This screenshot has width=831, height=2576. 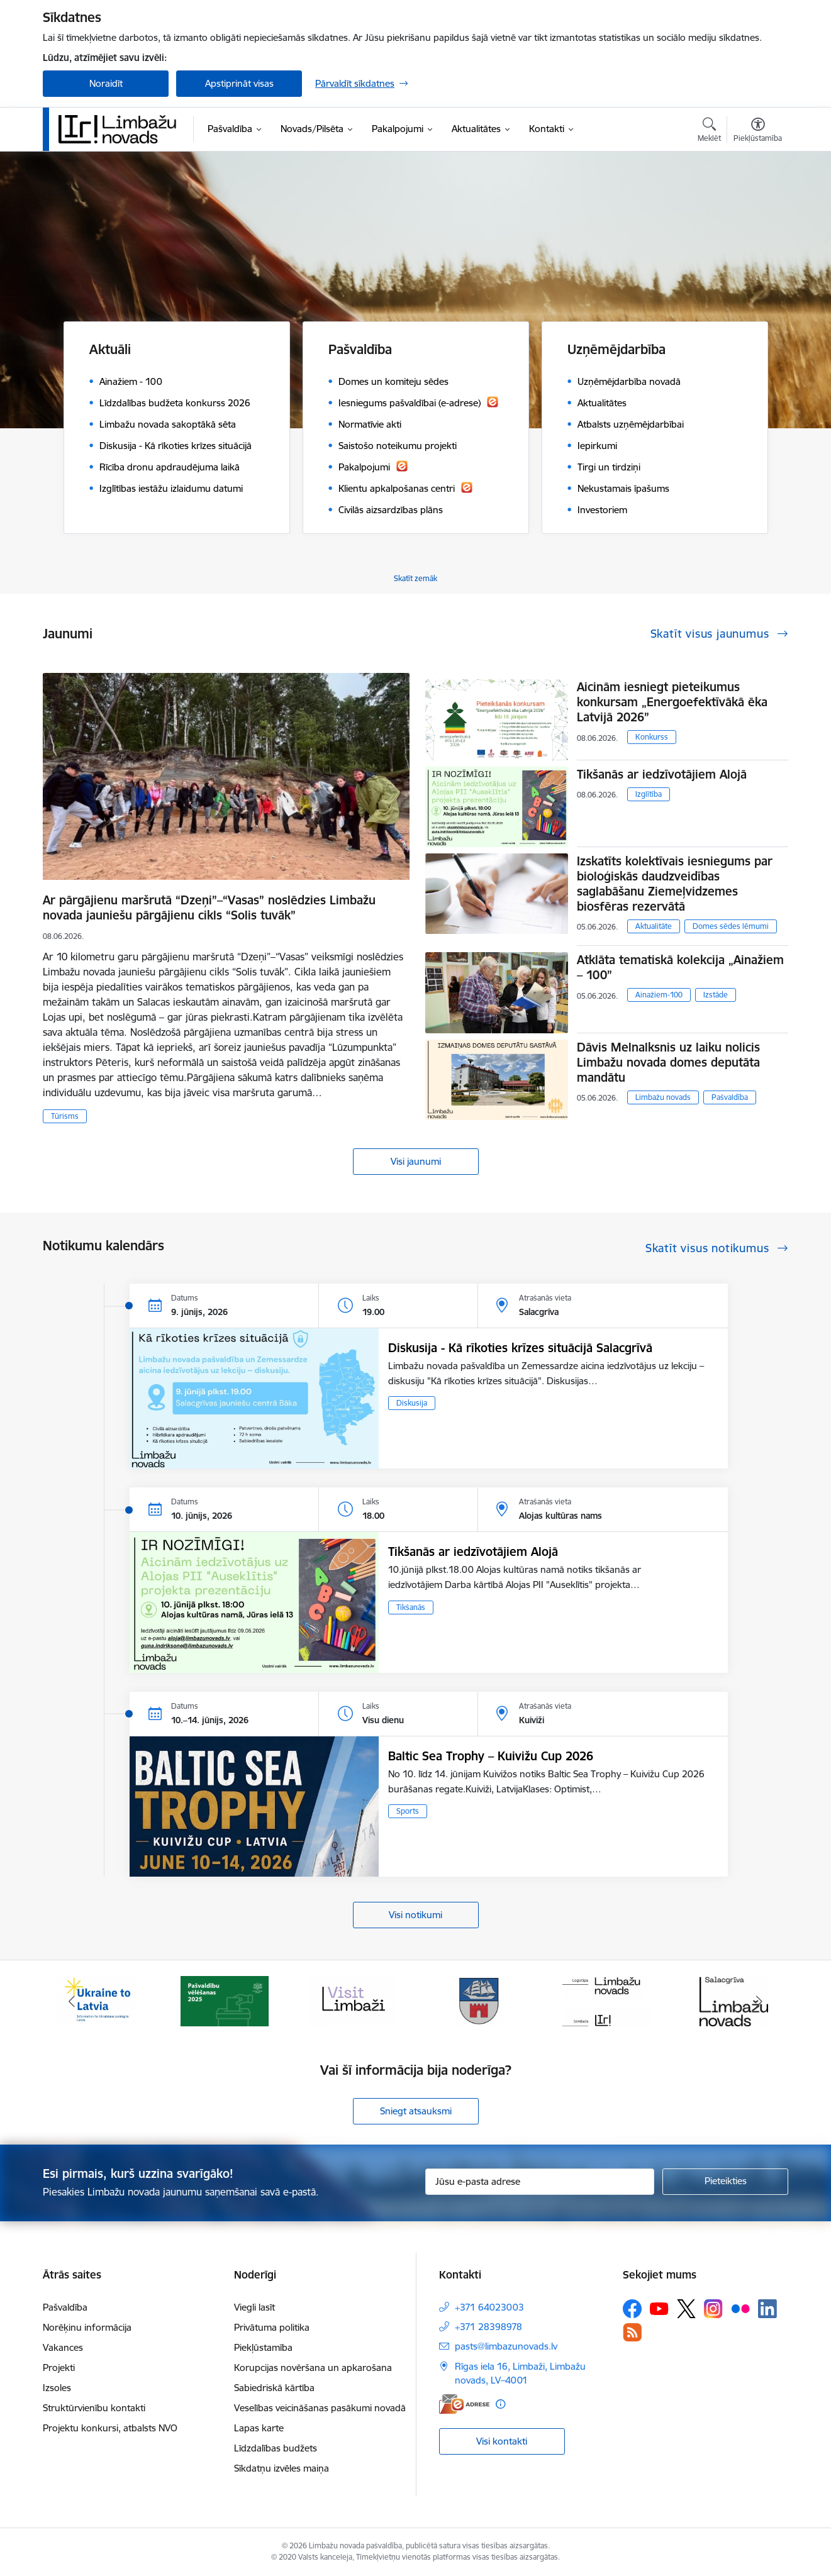 I want to click on Visi notikumi, so click(x=415, y=1915).